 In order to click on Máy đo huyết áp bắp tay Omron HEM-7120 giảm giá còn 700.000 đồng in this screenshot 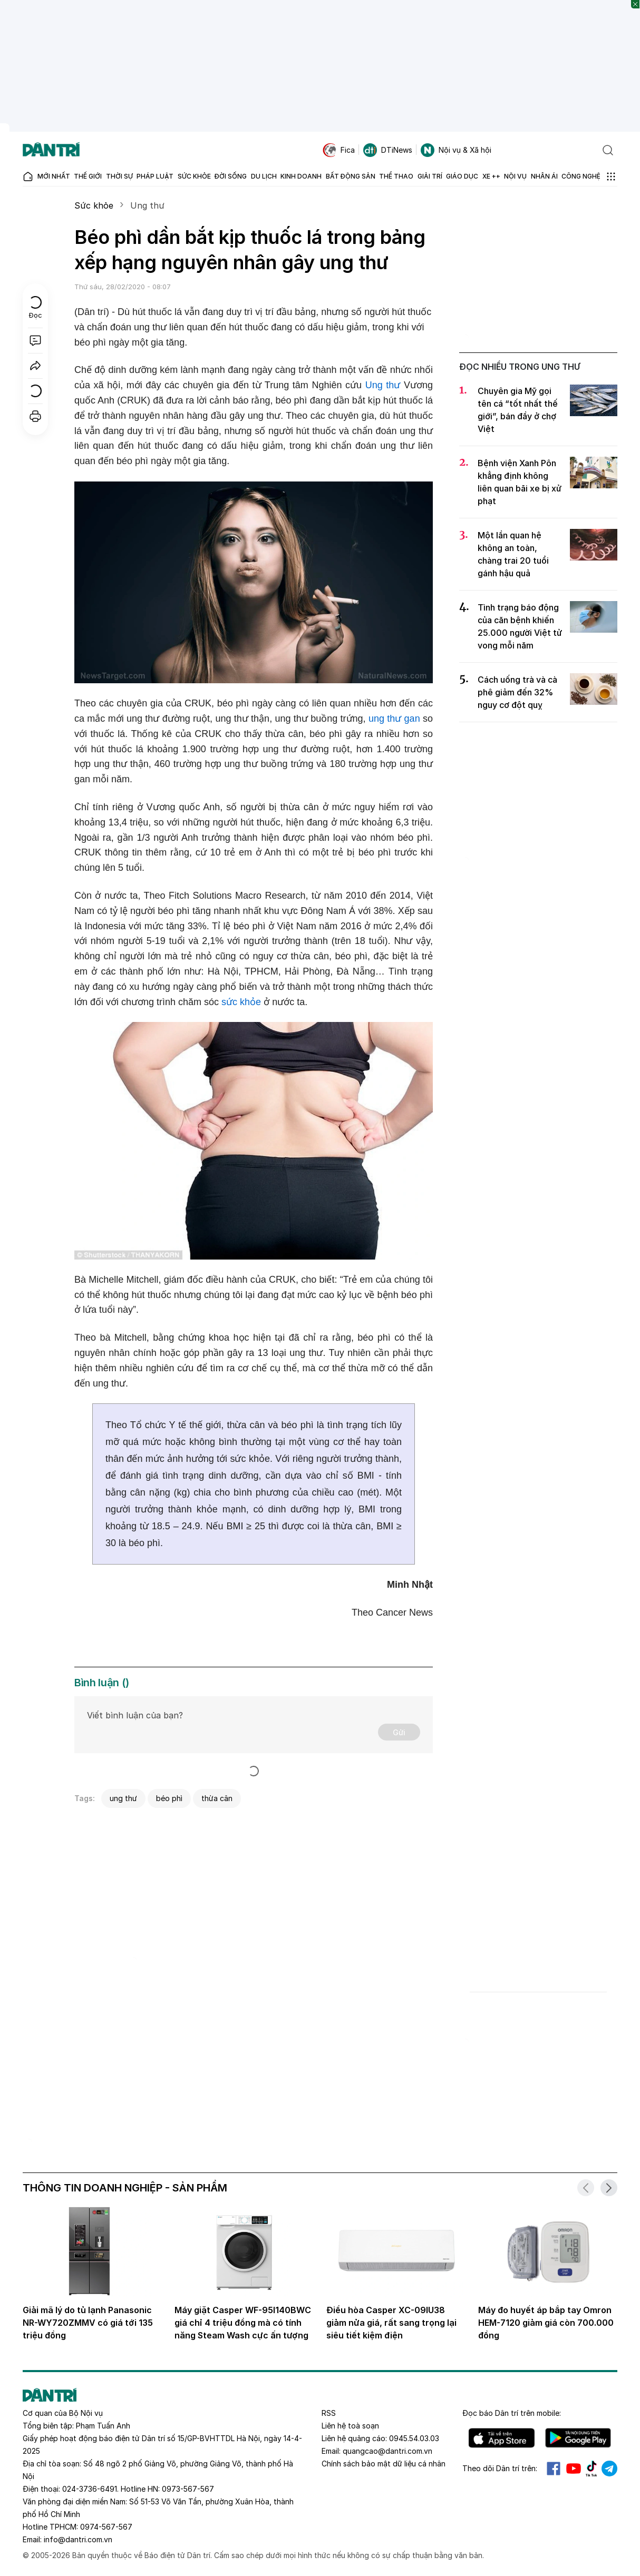, I will do `click(546, 2323)`.